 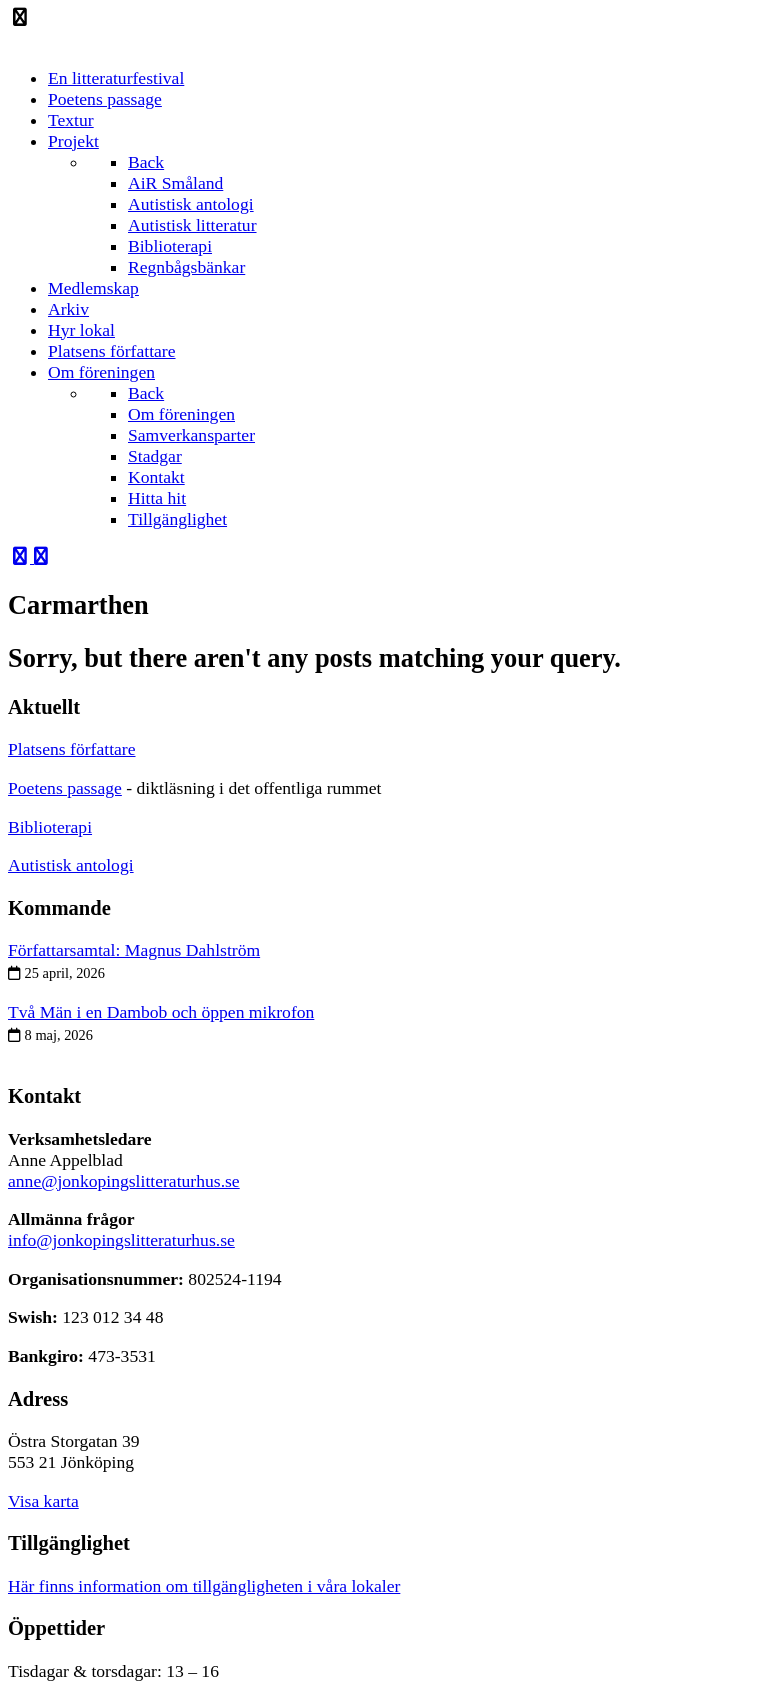 What do you see at coordinates (121, 1240) in the screenshot?
I see `info@jonkopingslitteraturhus.se` at bounding box center [121, 1240].